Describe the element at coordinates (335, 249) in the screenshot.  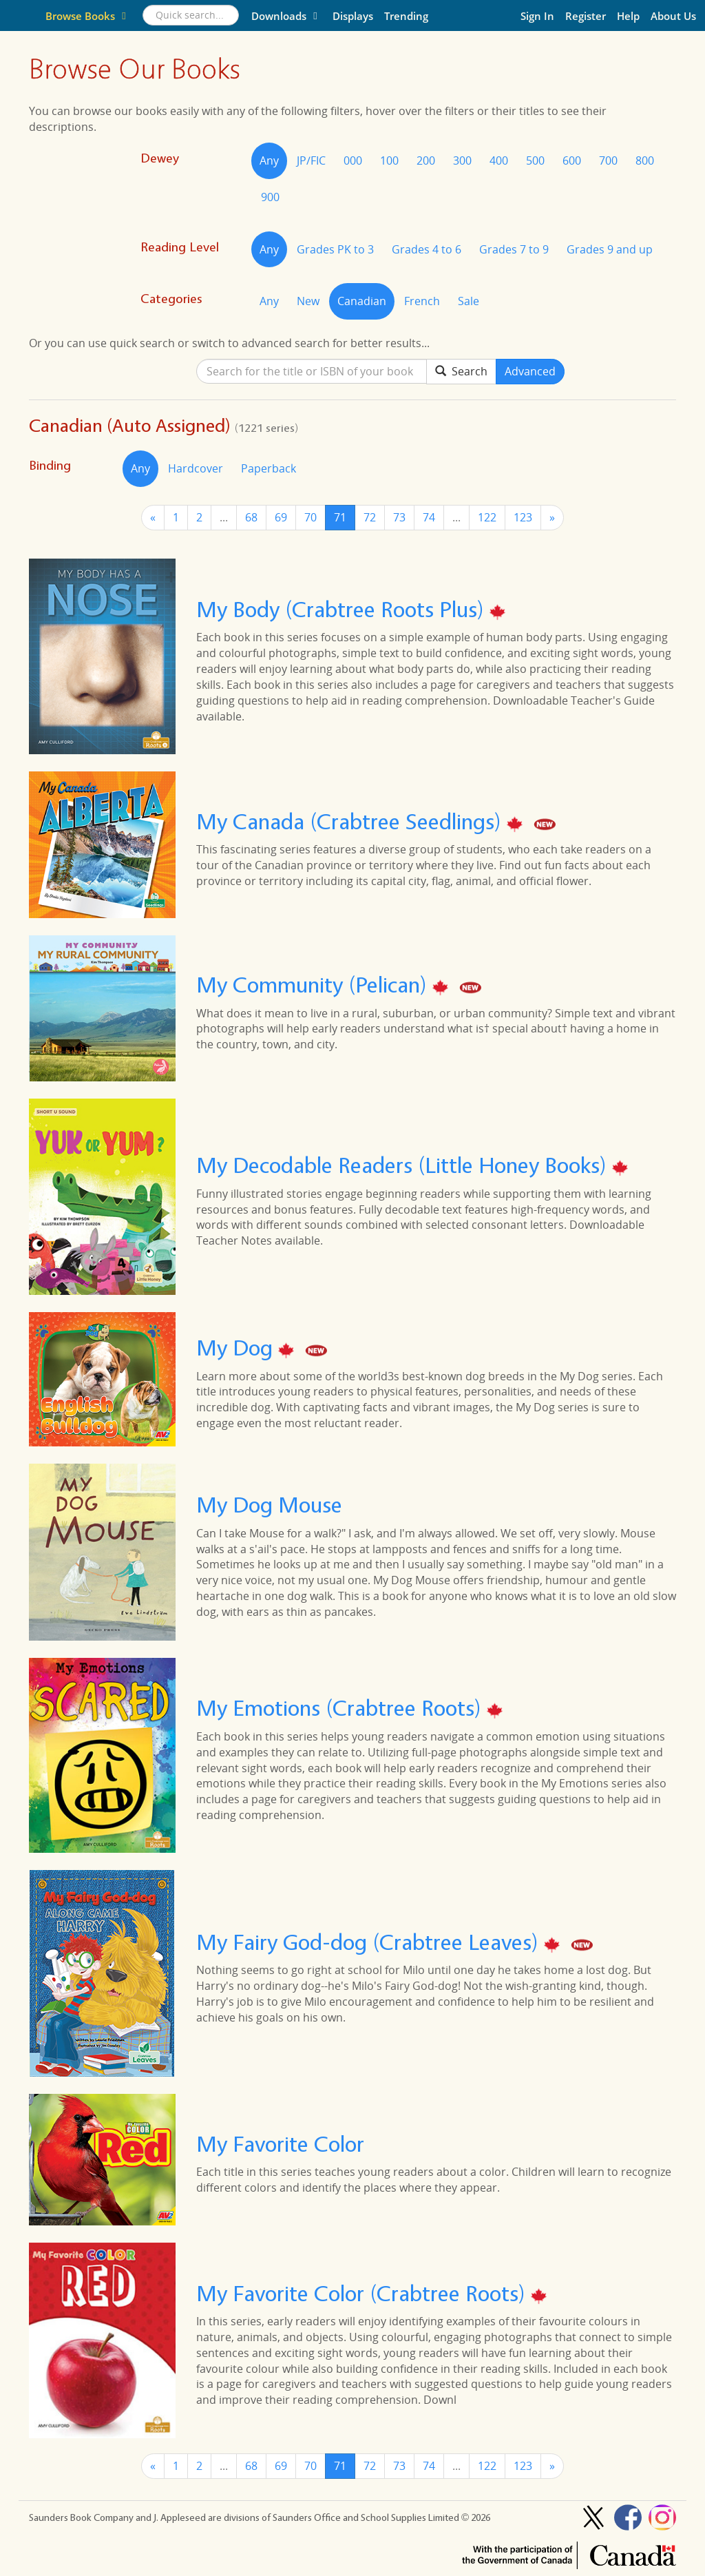
I see `Grades PK to 3` at that location.